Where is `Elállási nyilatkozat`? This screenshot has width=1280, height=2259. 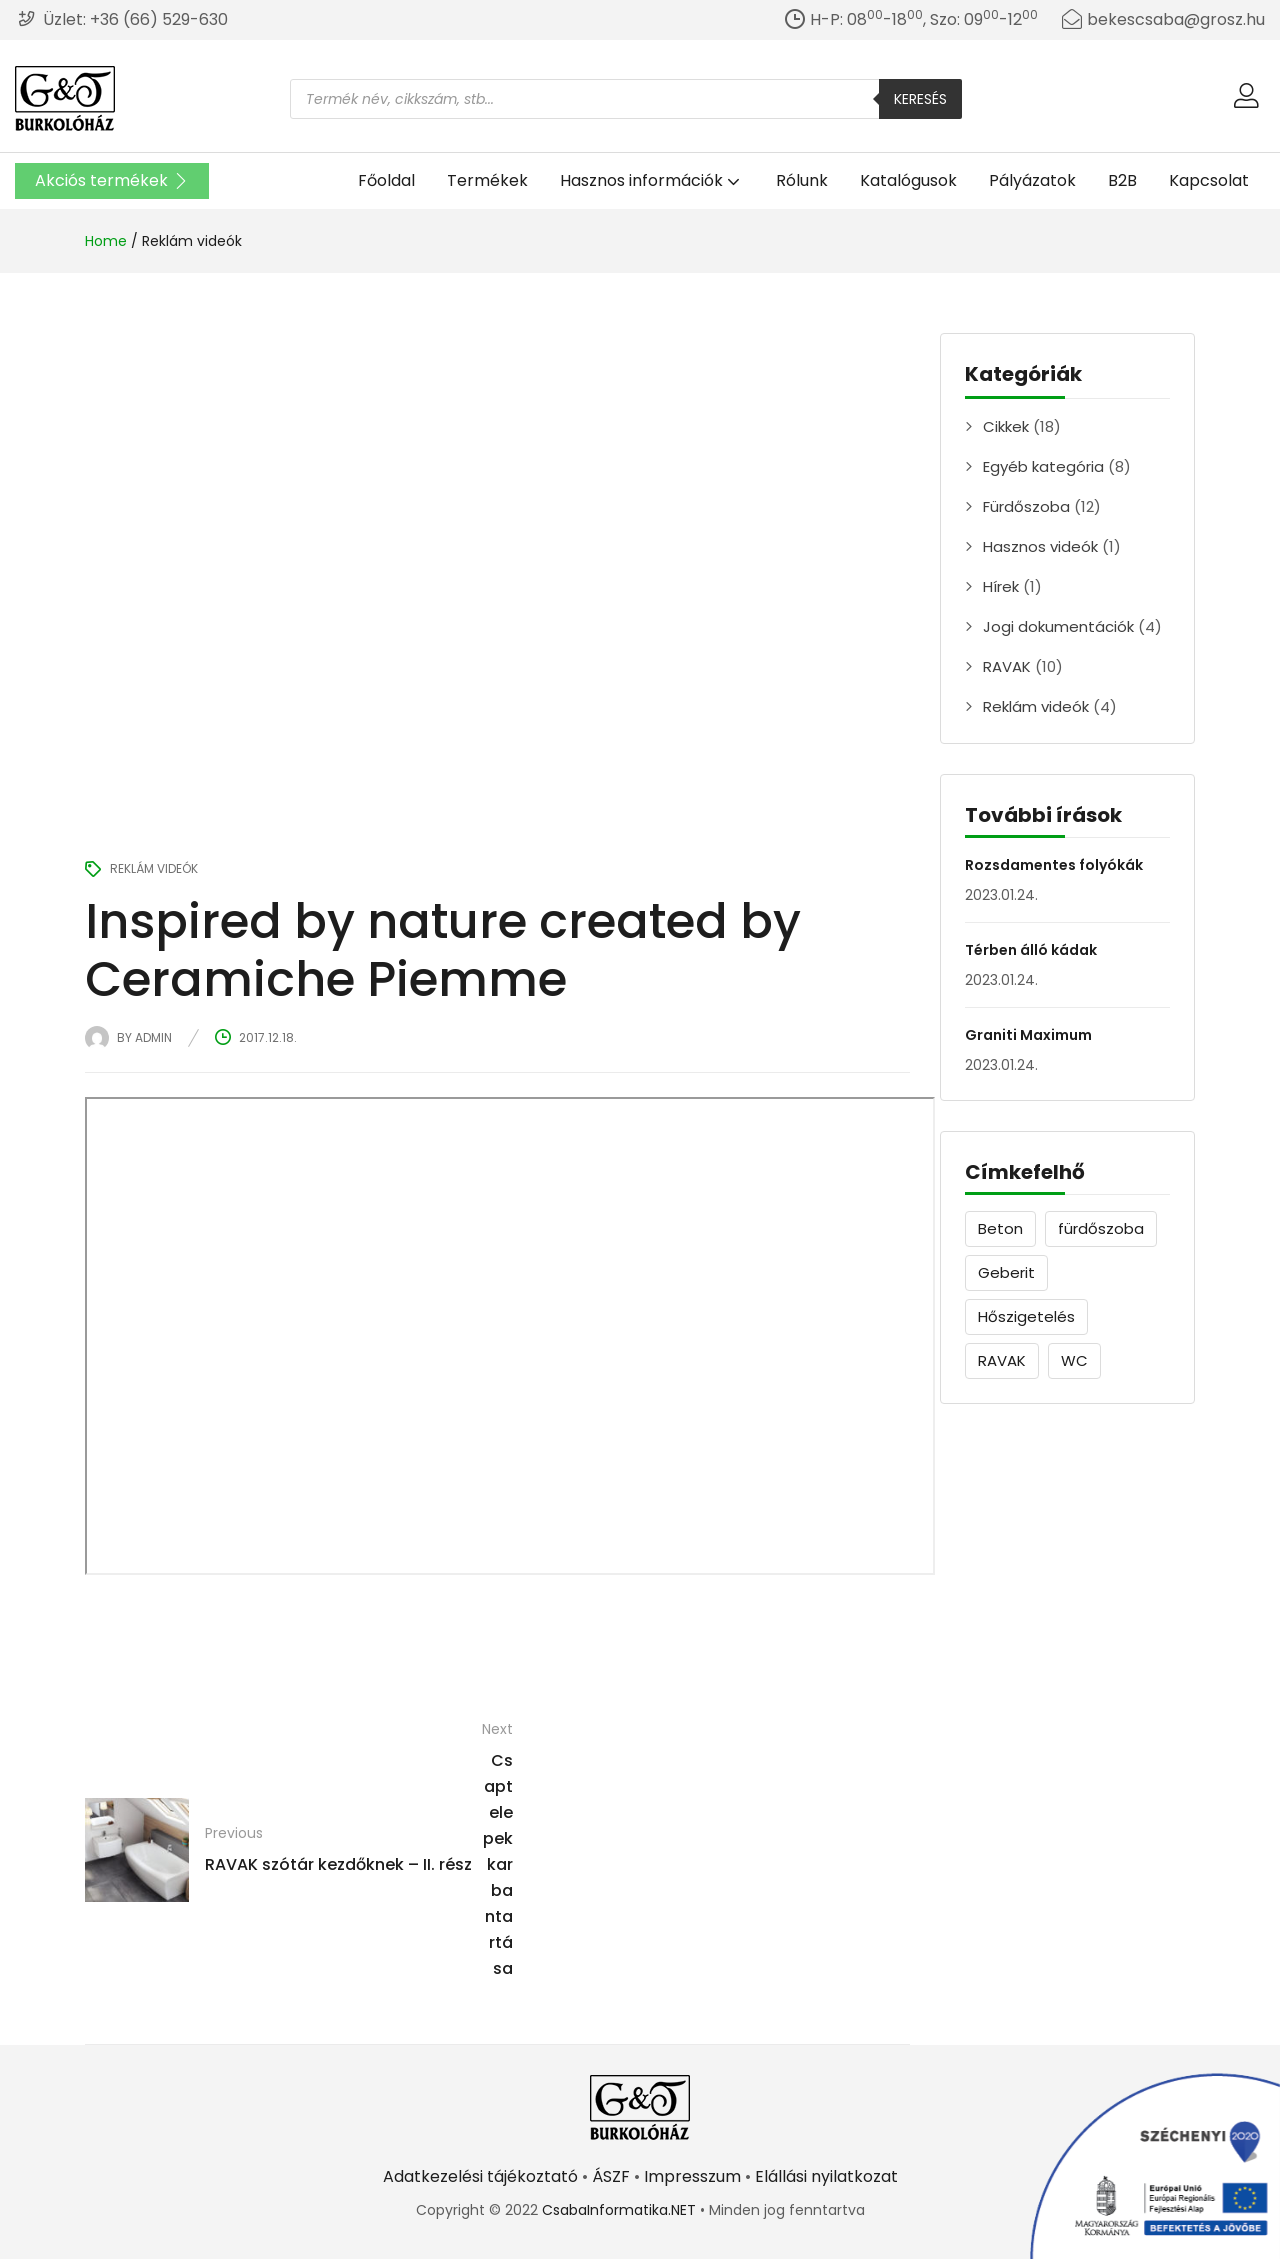
Elállási nyilatkozat is located at coordinates (826, 2176).